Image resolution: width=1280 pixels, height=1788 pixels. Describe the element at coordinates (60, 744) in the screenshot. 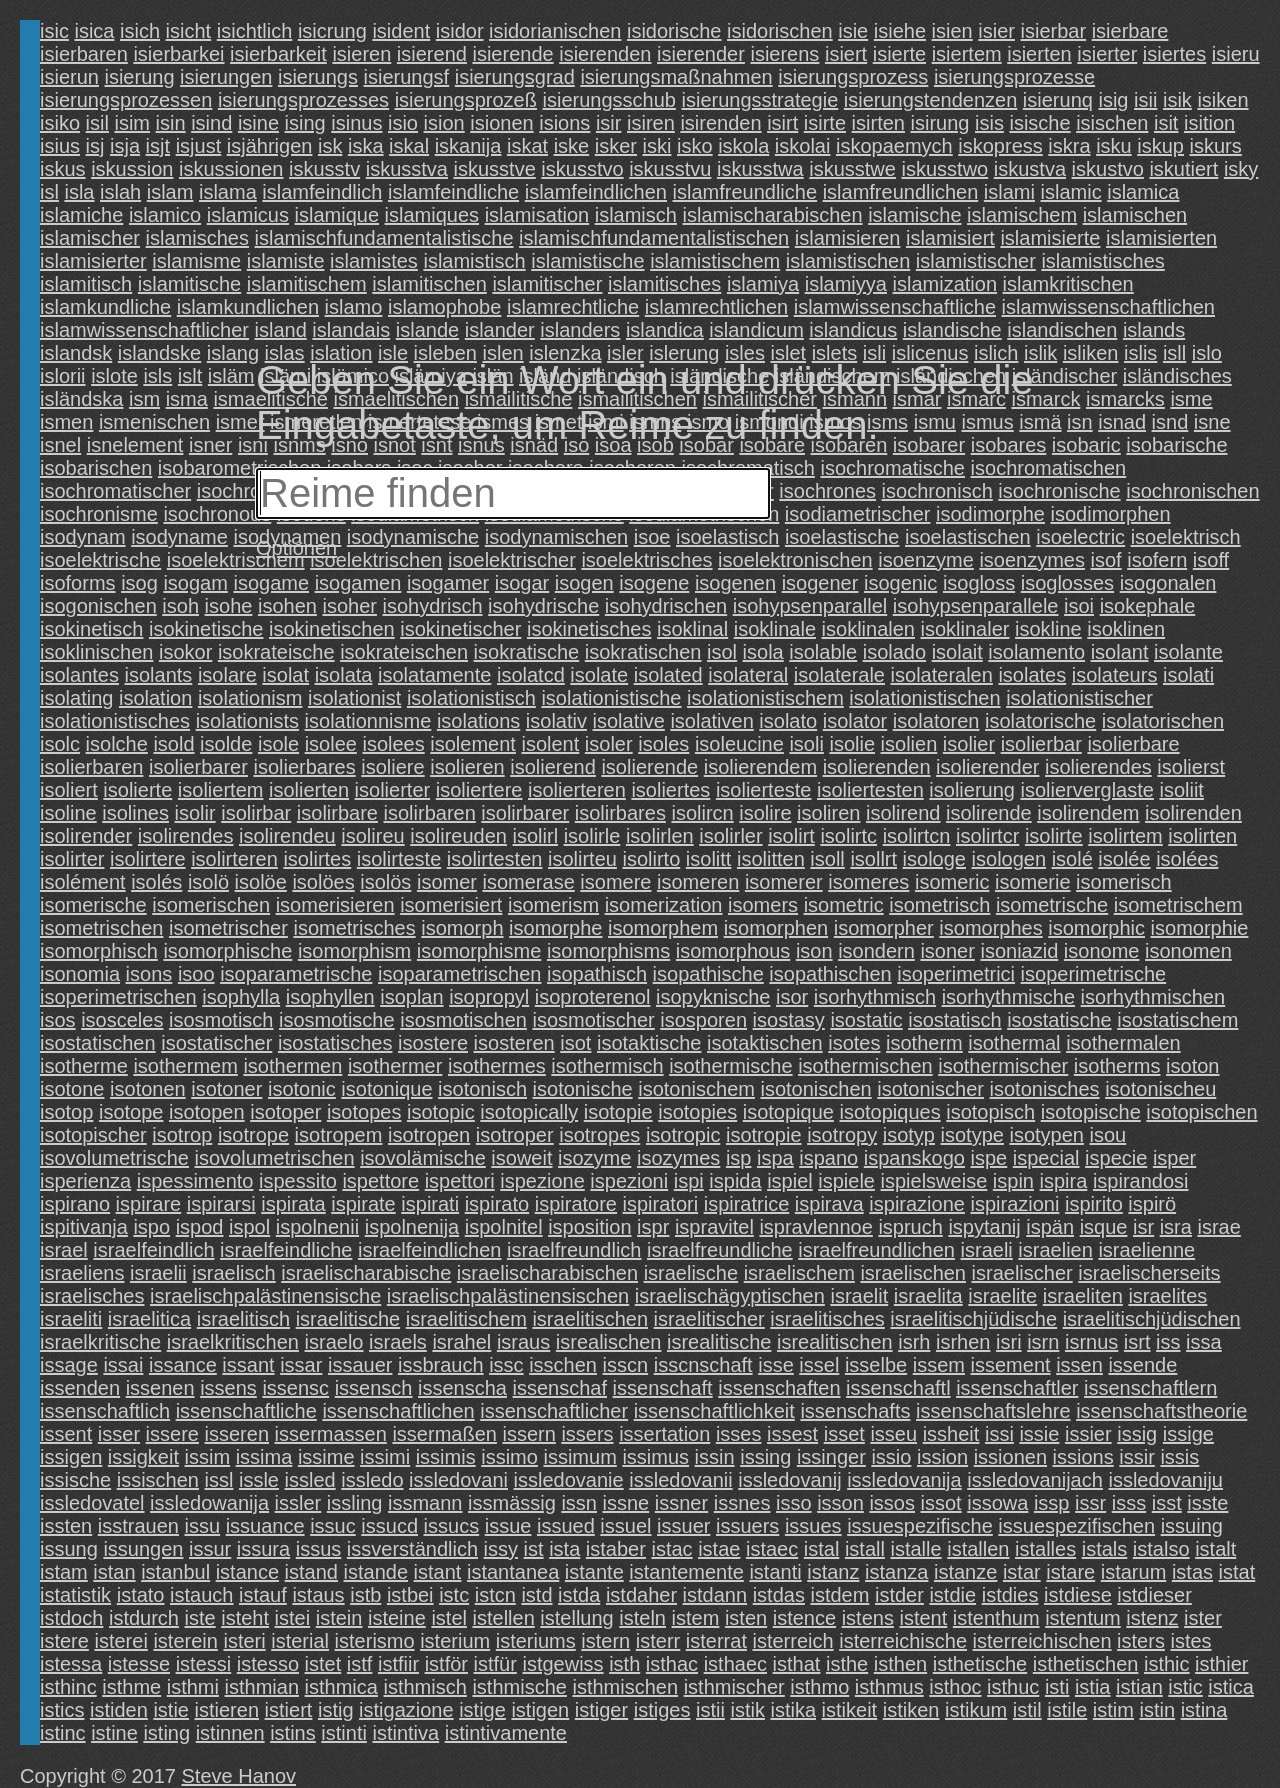

I see `isolc` at that location.